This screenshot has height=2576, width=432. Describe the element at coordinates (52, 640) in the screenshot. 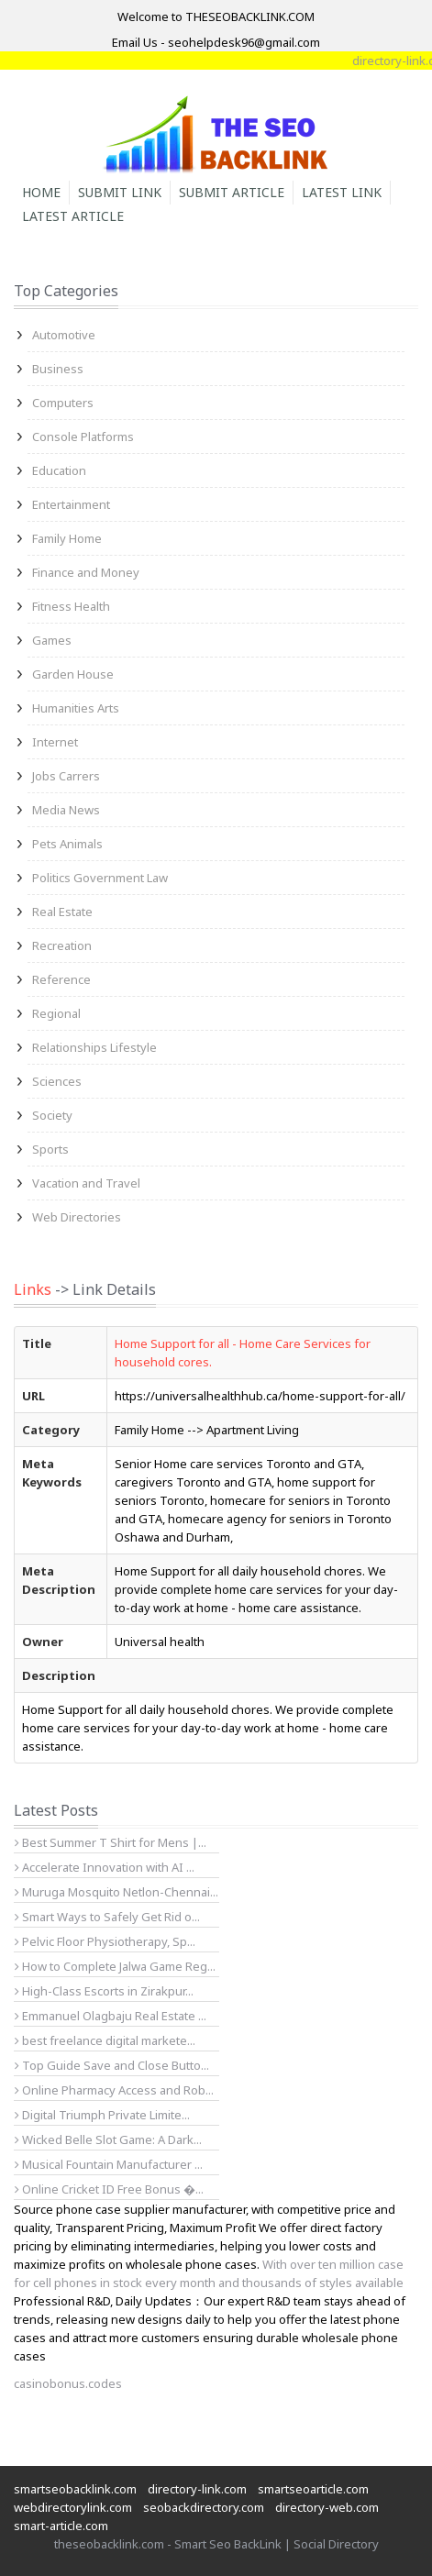

I see `Games` at that location.